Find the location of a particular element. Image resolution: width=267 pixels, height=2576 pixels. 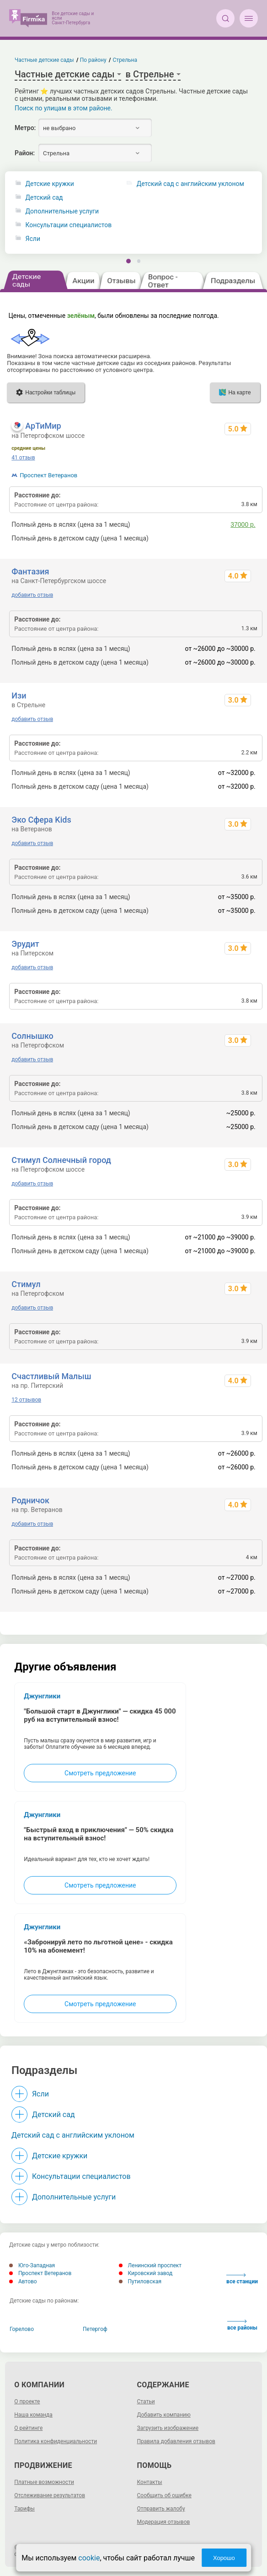

Хорошо is located at coordinates (224, 2557).